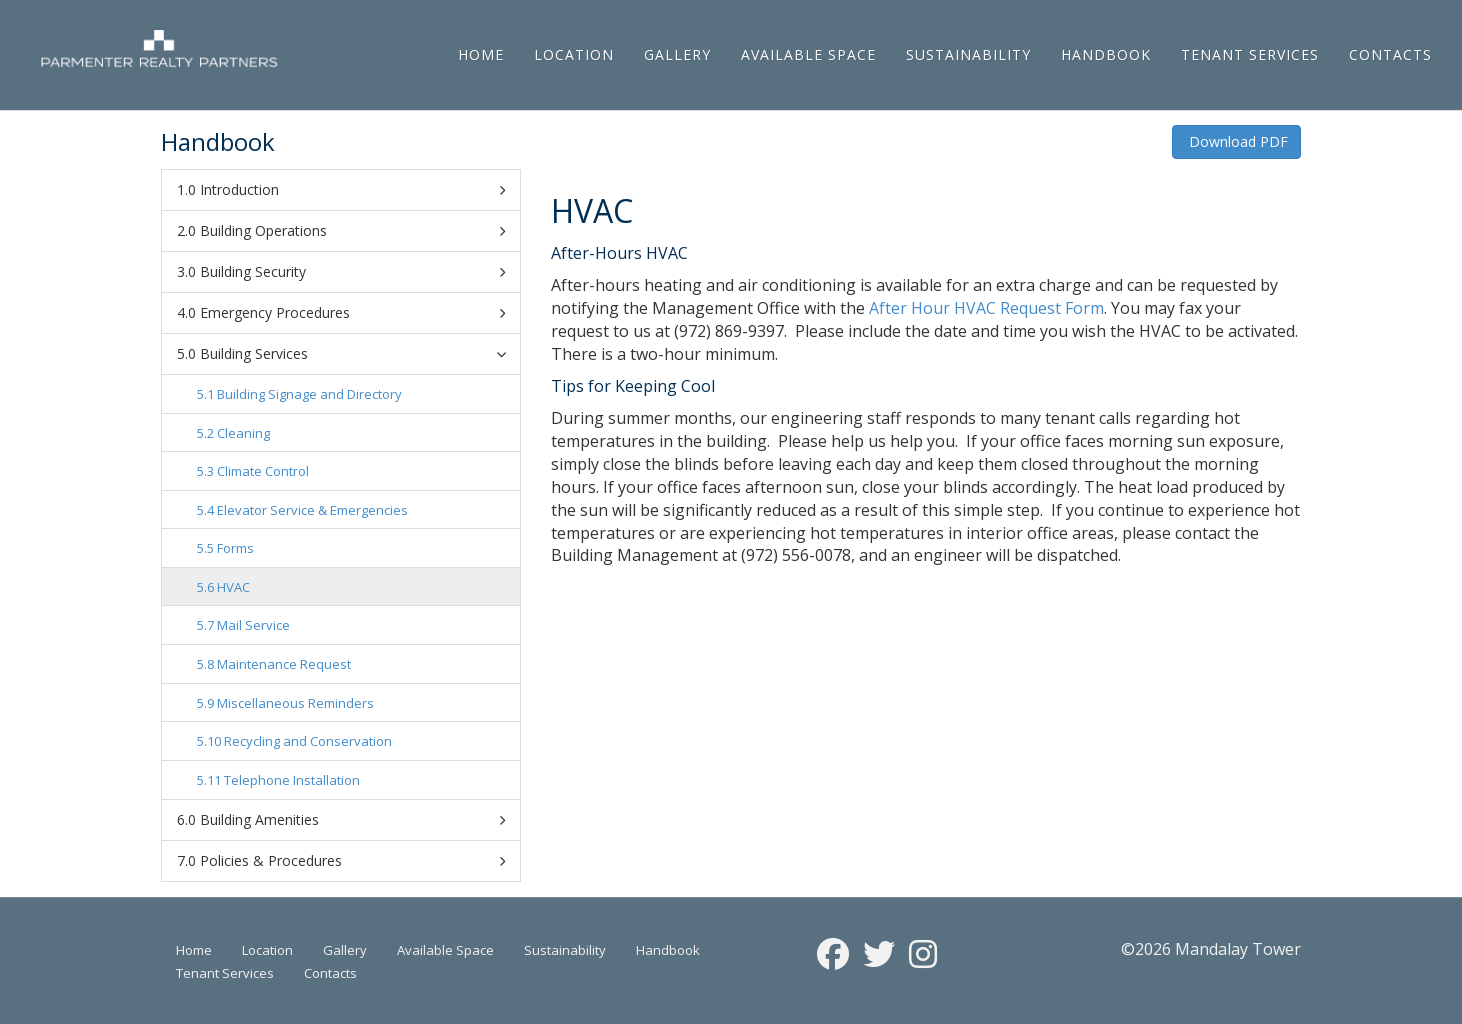  What do you see at coordinates (1250, 54) in the screenshot?
I see `Tenant Services` at bounding box center [1250, 54].